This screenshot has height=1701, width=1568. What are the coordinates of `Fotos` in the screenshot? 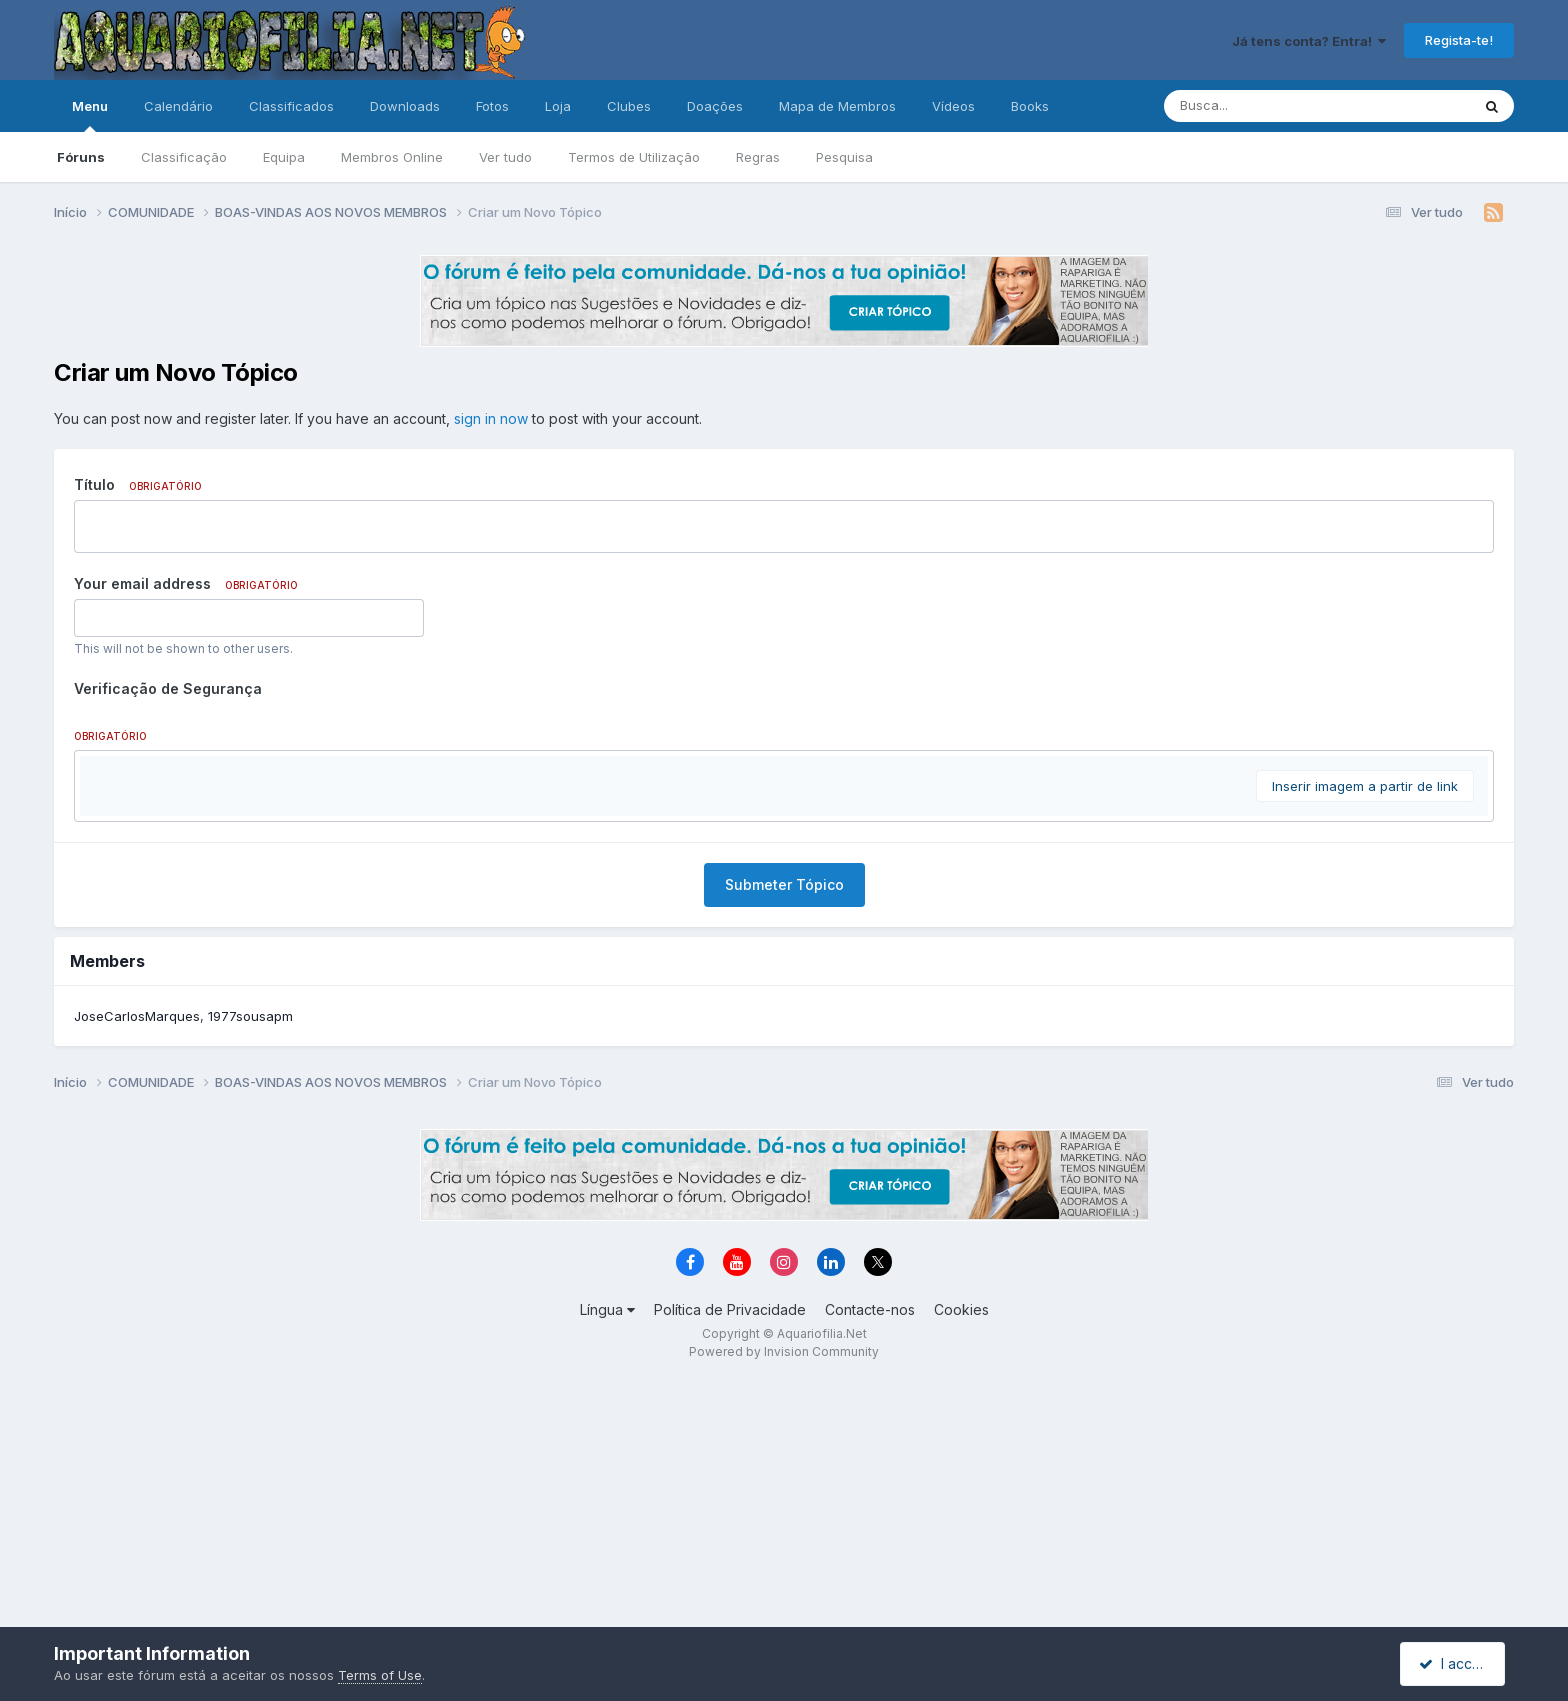 It's located at (492, 106).